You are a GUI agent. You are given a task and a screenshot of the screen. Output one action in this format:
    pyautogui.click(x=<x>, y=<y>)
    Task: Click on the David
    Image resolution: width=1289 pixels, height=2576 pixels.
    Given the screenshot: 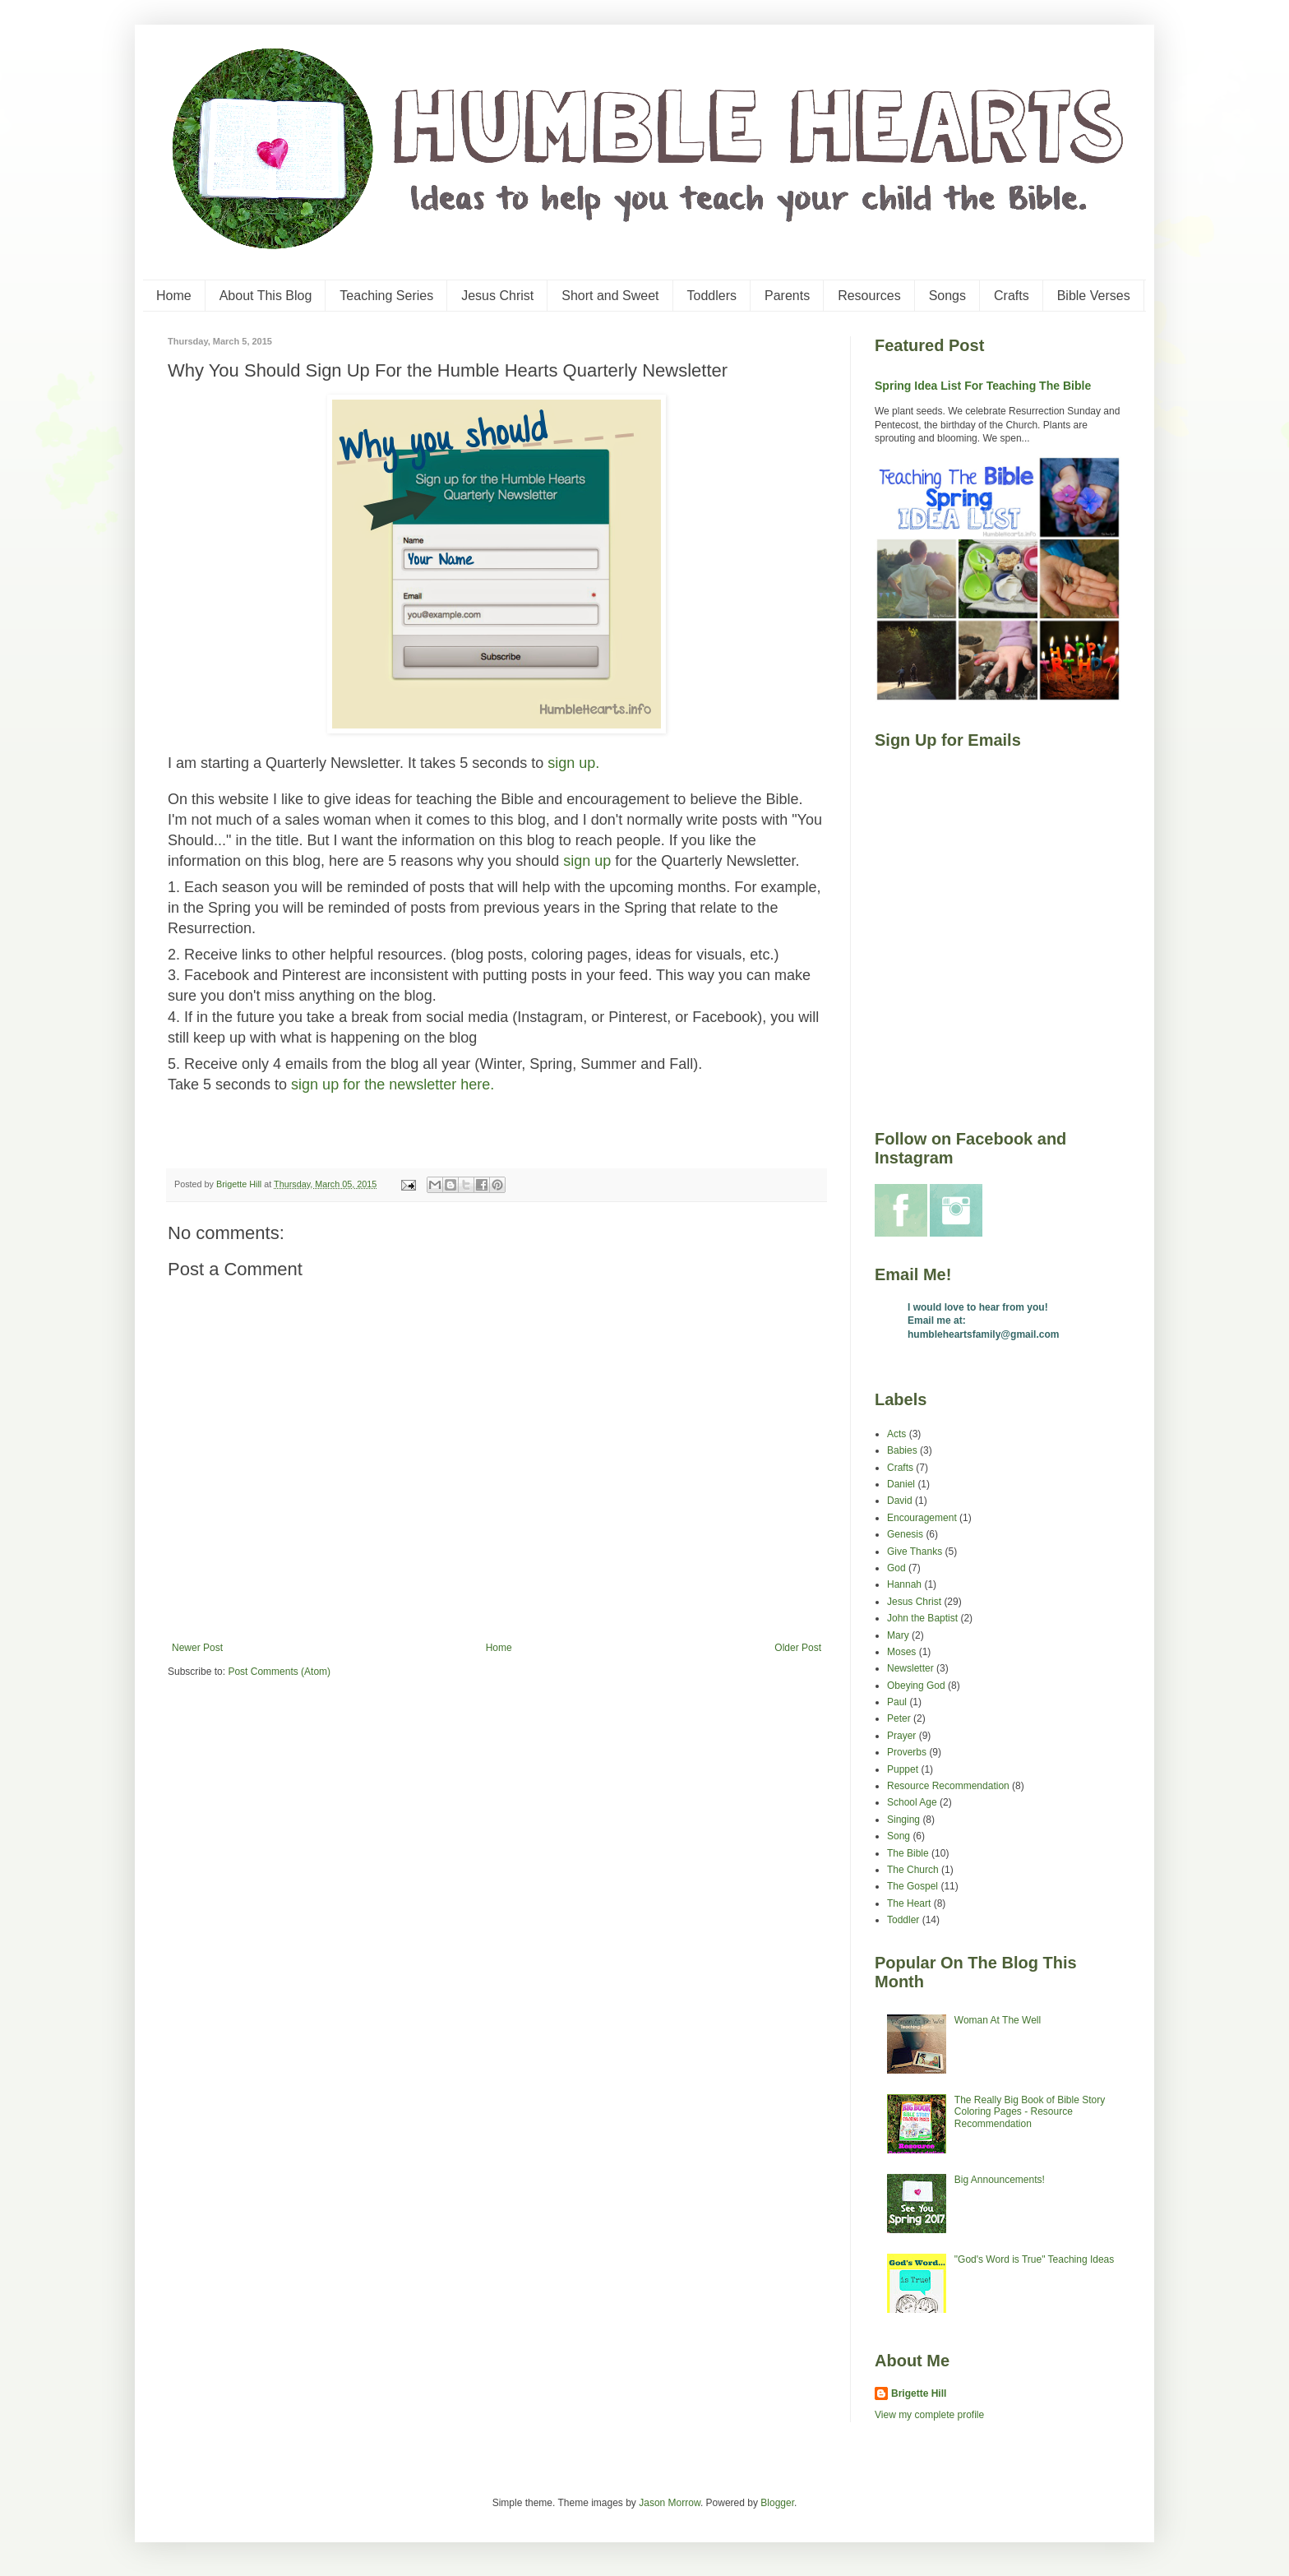 What is the action you would take?
    pyautogui.click(x=899, y=1500)
    